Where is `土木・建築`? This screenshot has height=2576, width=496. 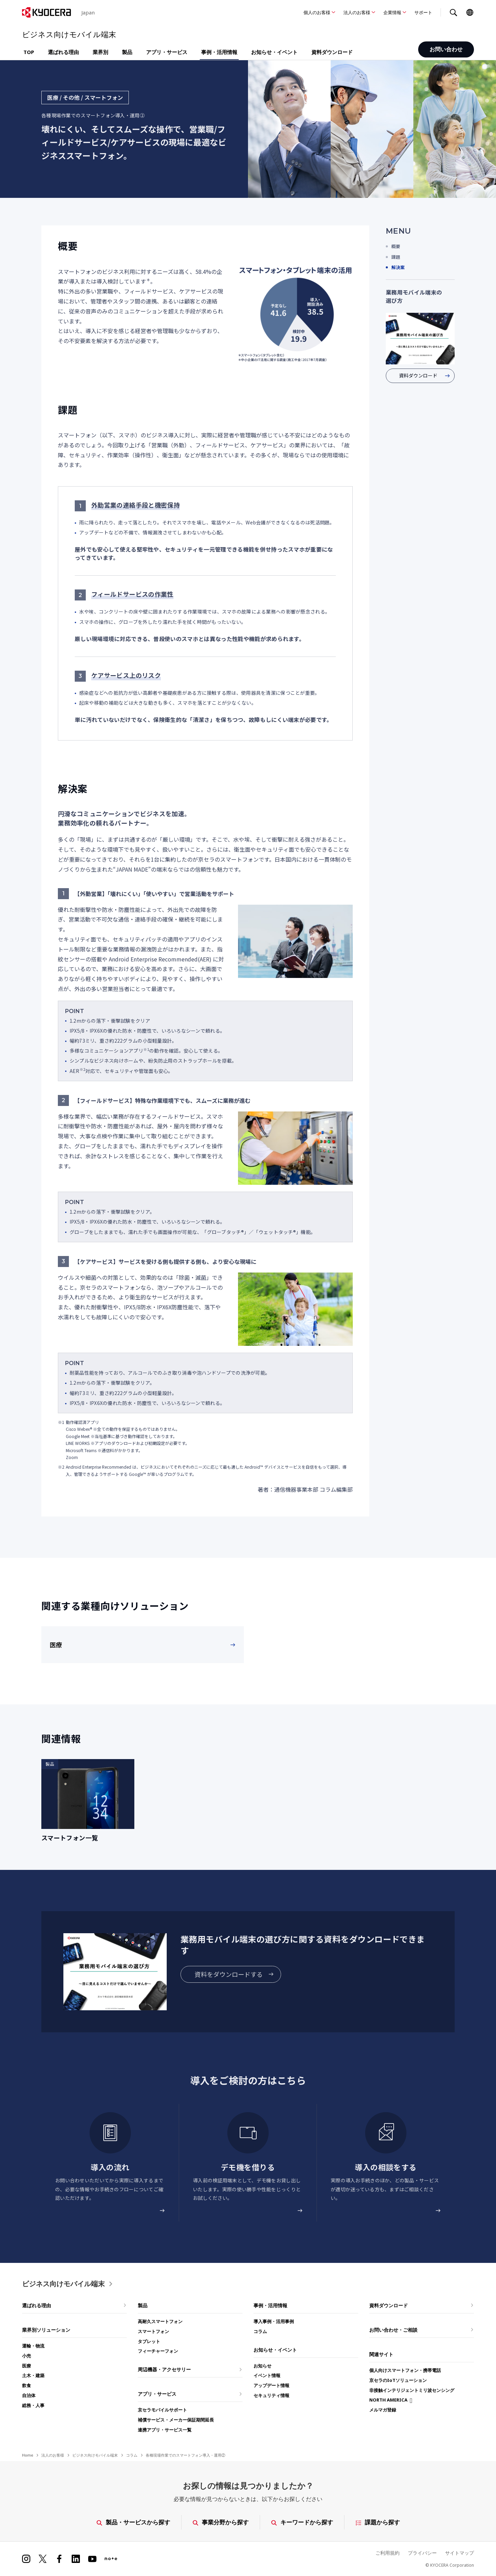
土木・建築 is located at coordinates (33, 2375).